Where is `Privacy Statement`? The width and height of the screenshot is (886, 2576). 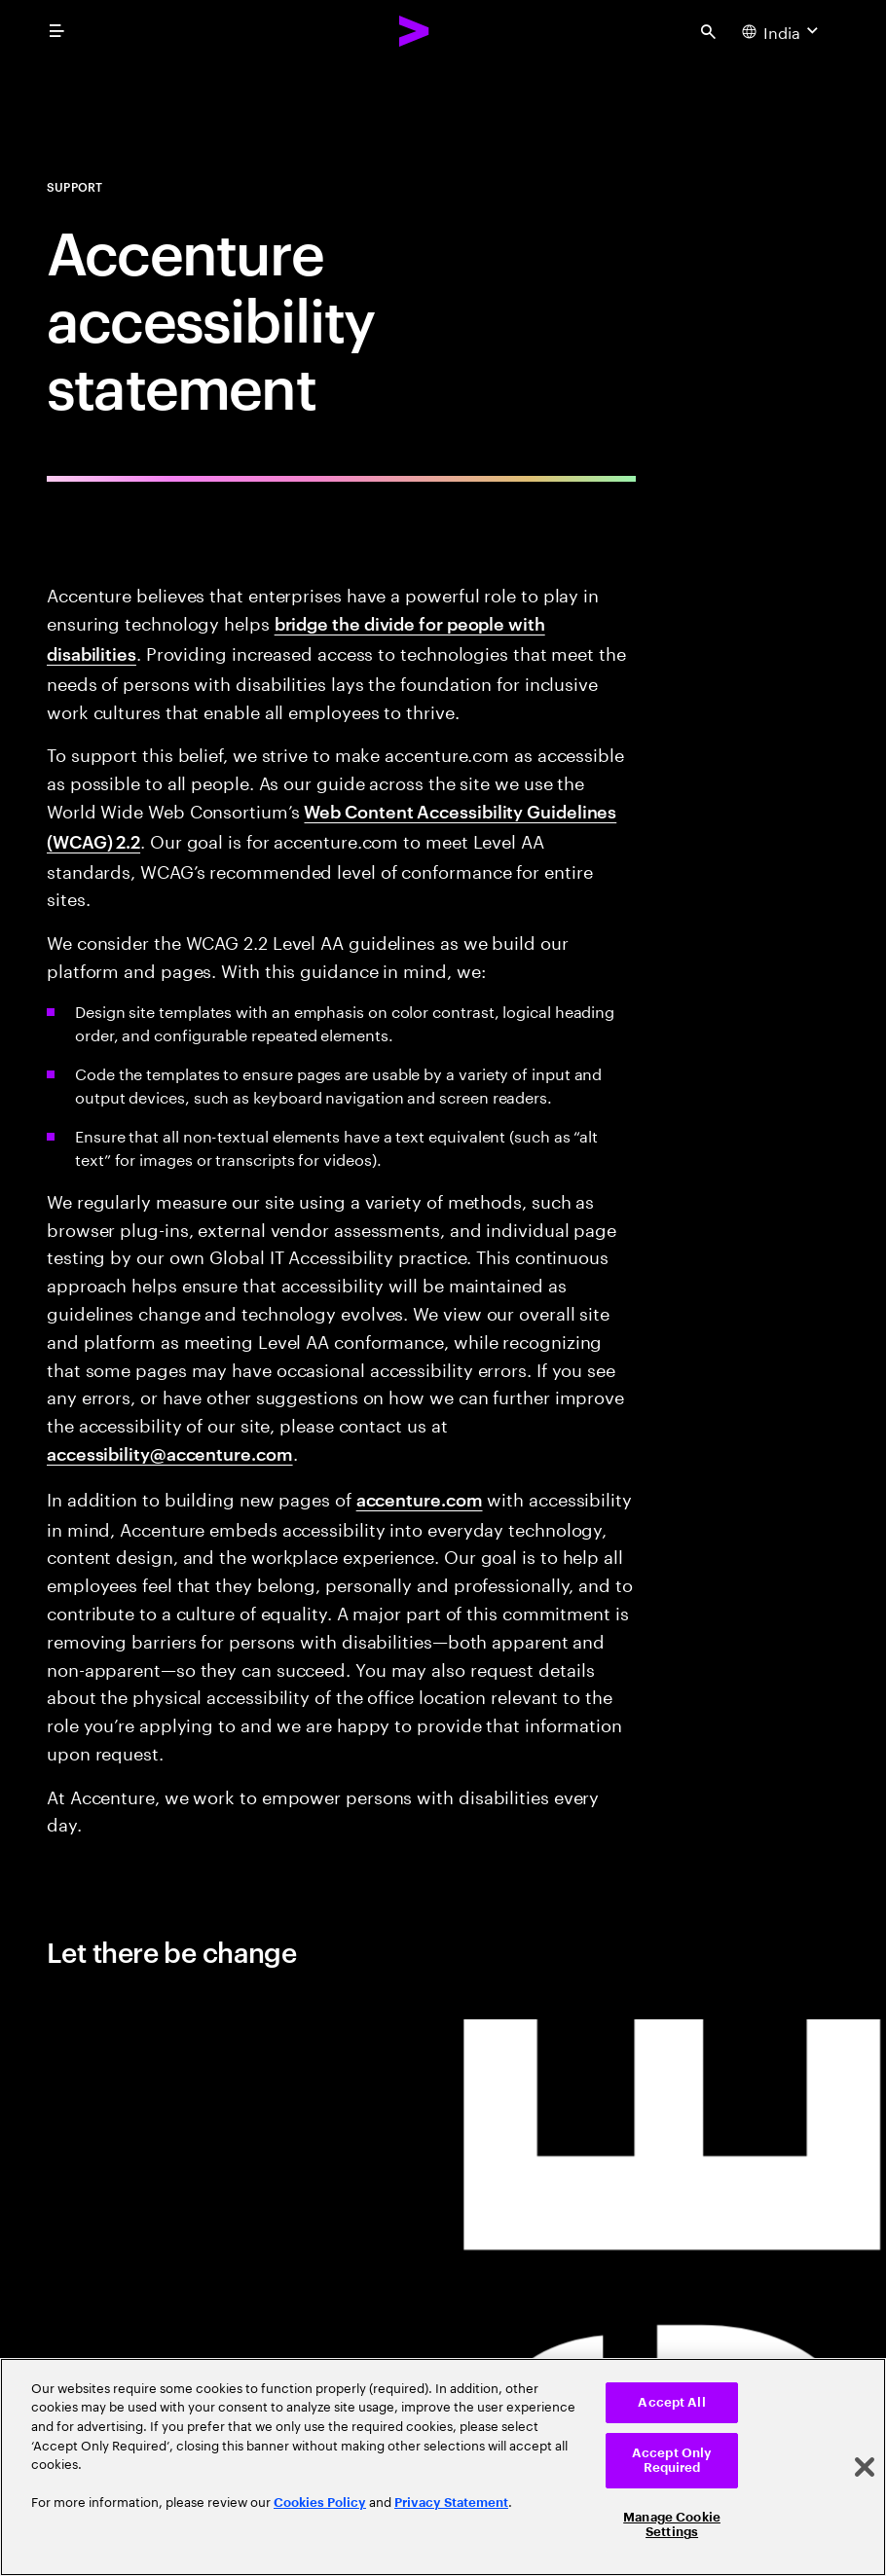 Privacy Statement is located at coordinates (451, 2502).